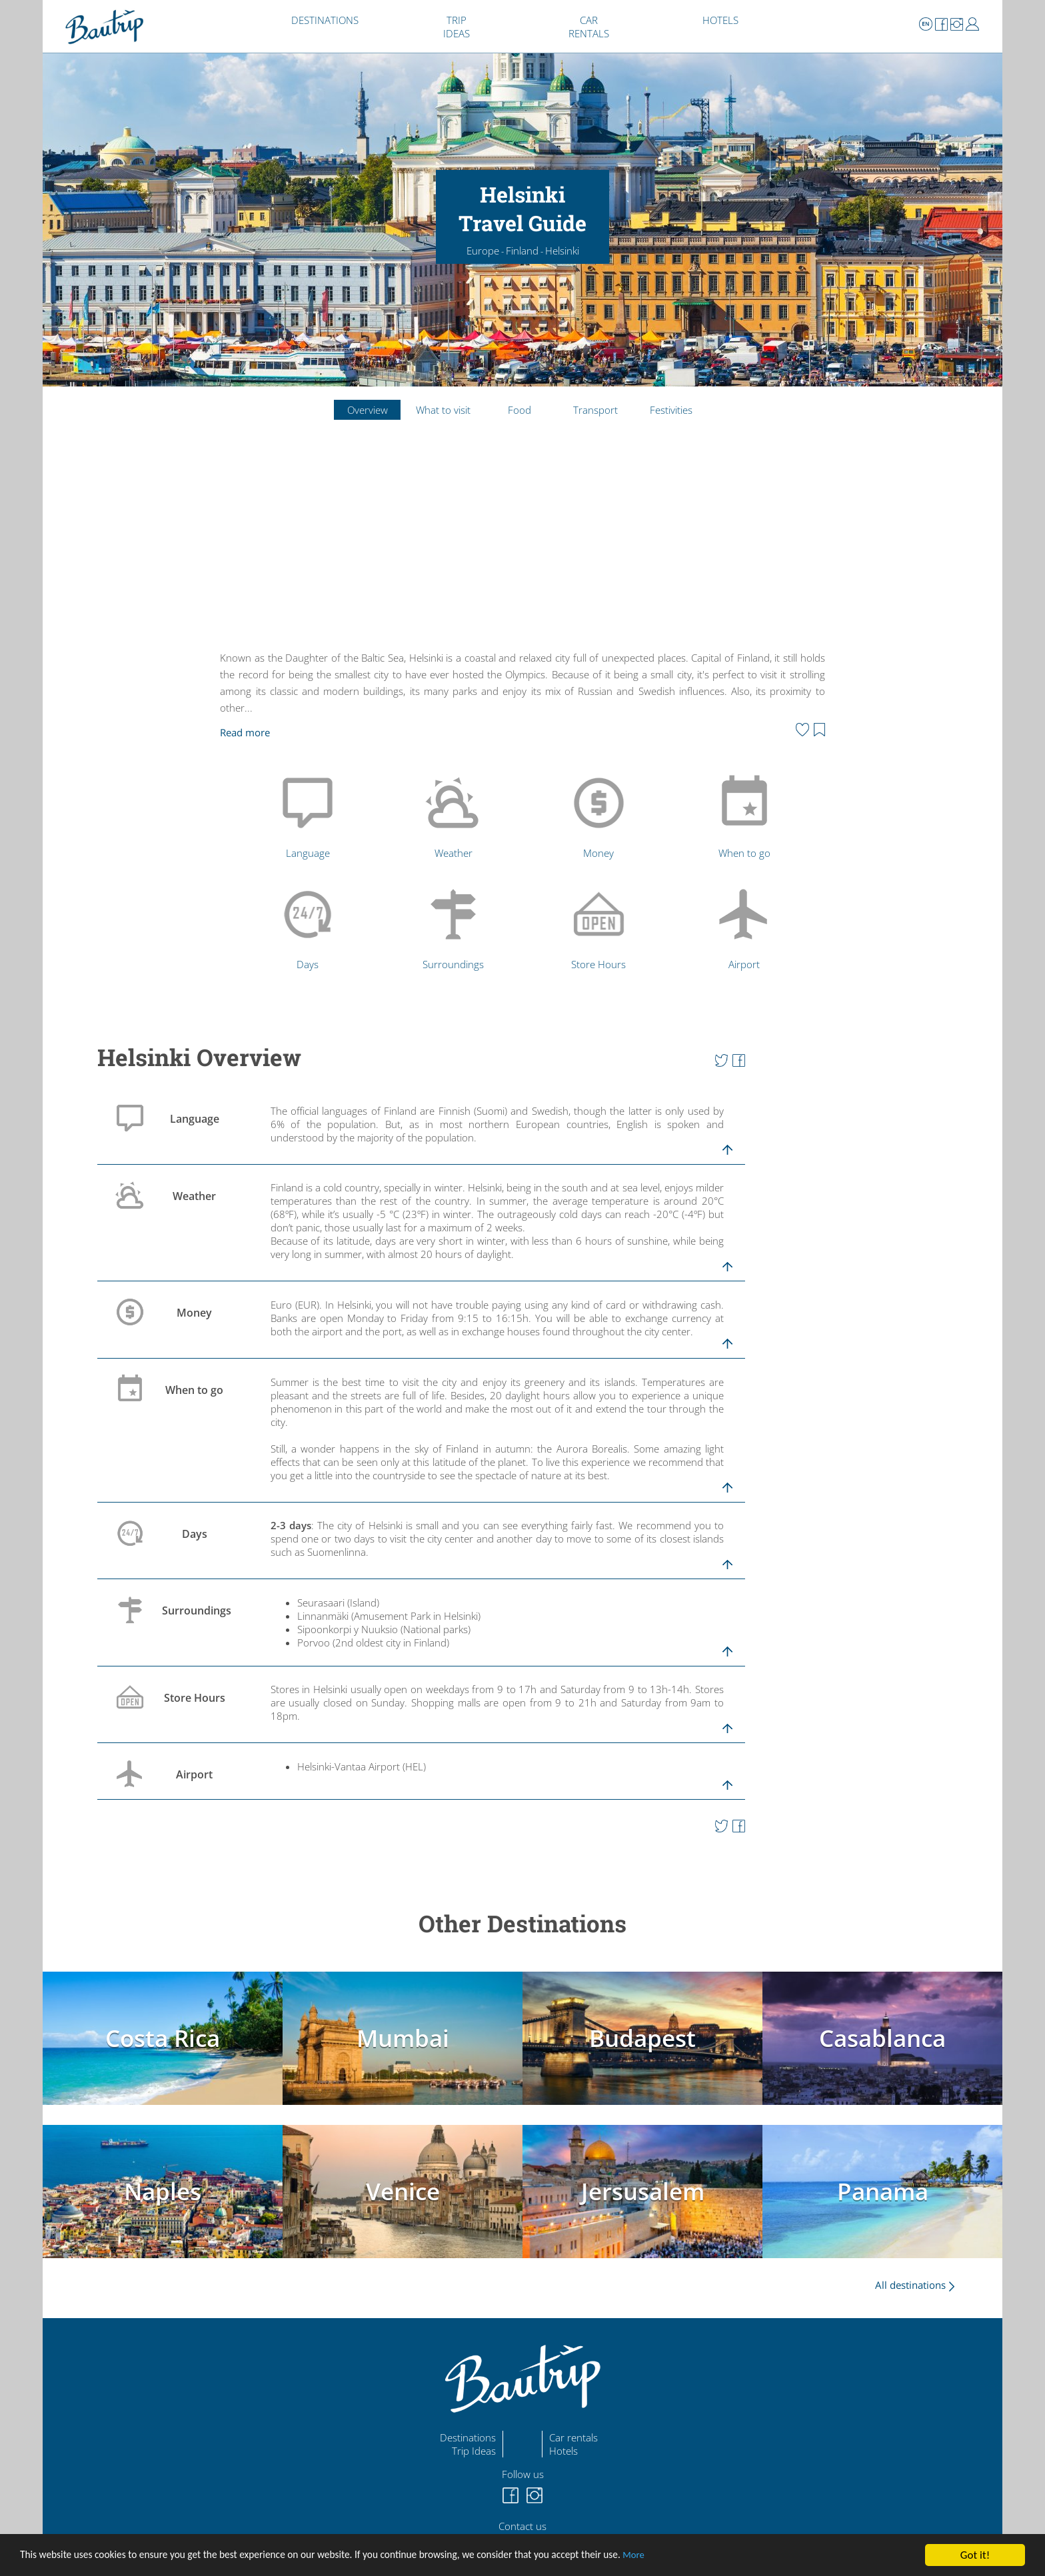  Describe the element at coordinates (697, 2556) in the screenshot. I see `More` at that location.